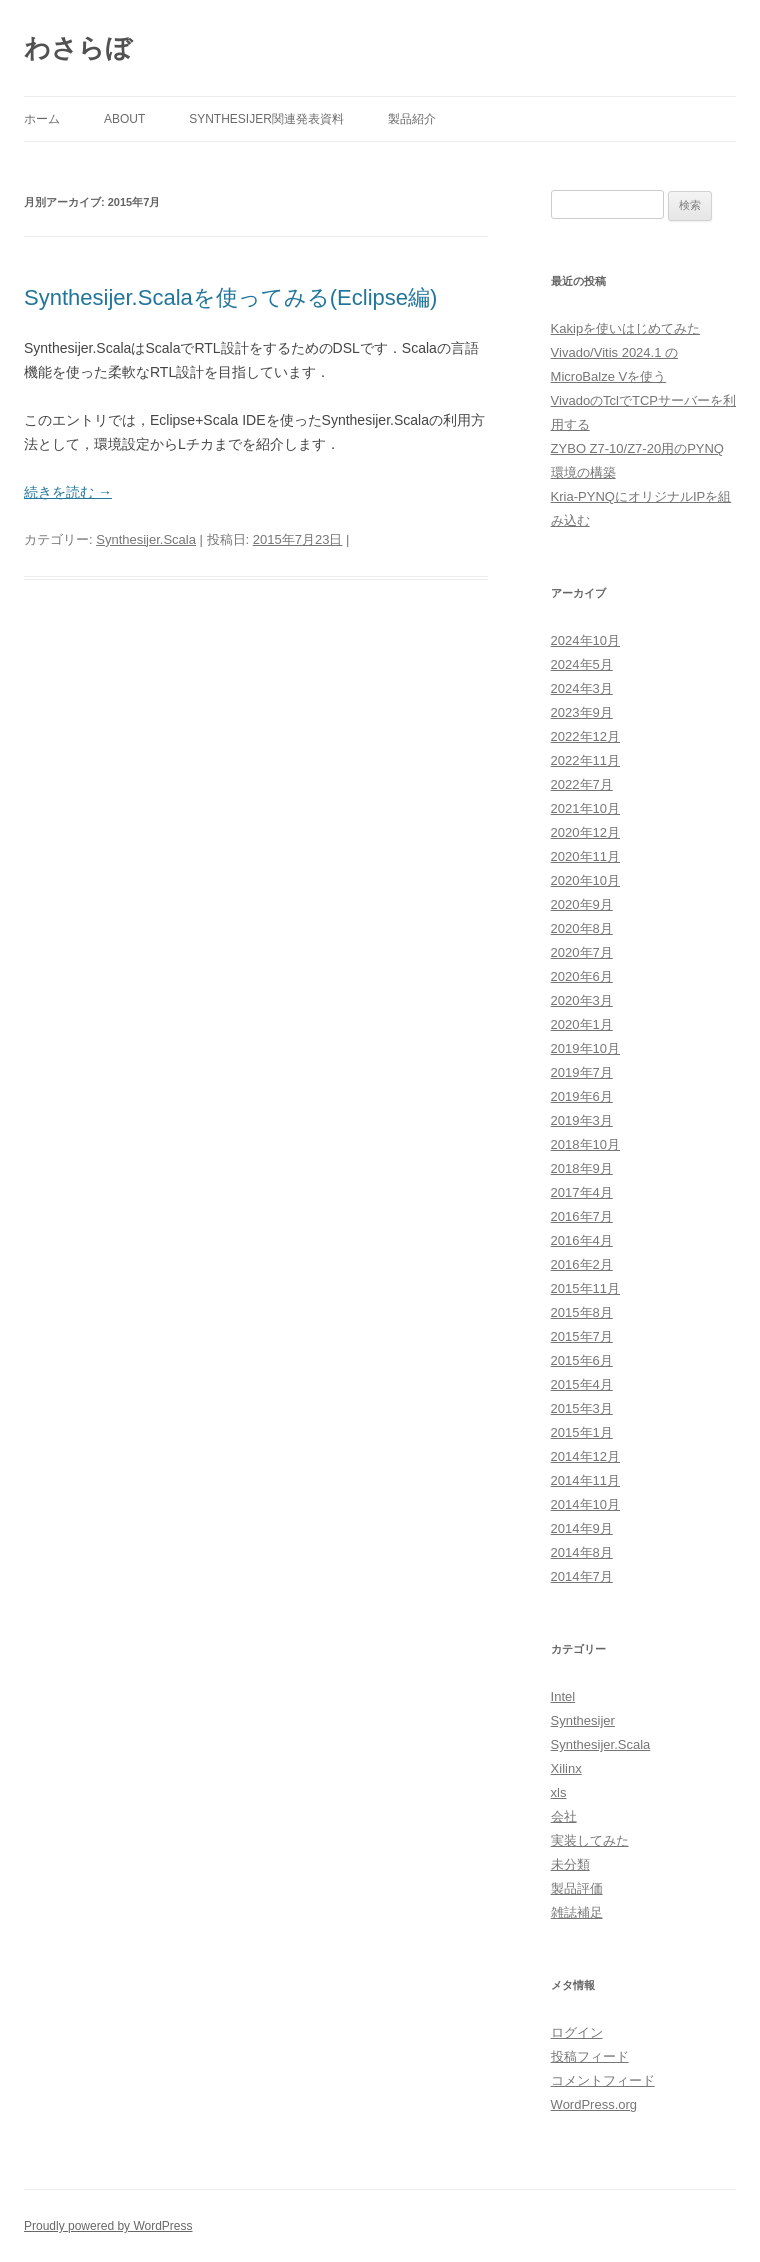 Image resolution: width=760 pixels, height=2262 pixels. What do you see at coordinates (582, 928) in the screenshot?
I see `2020年8月` at bounding box center [582, 928].